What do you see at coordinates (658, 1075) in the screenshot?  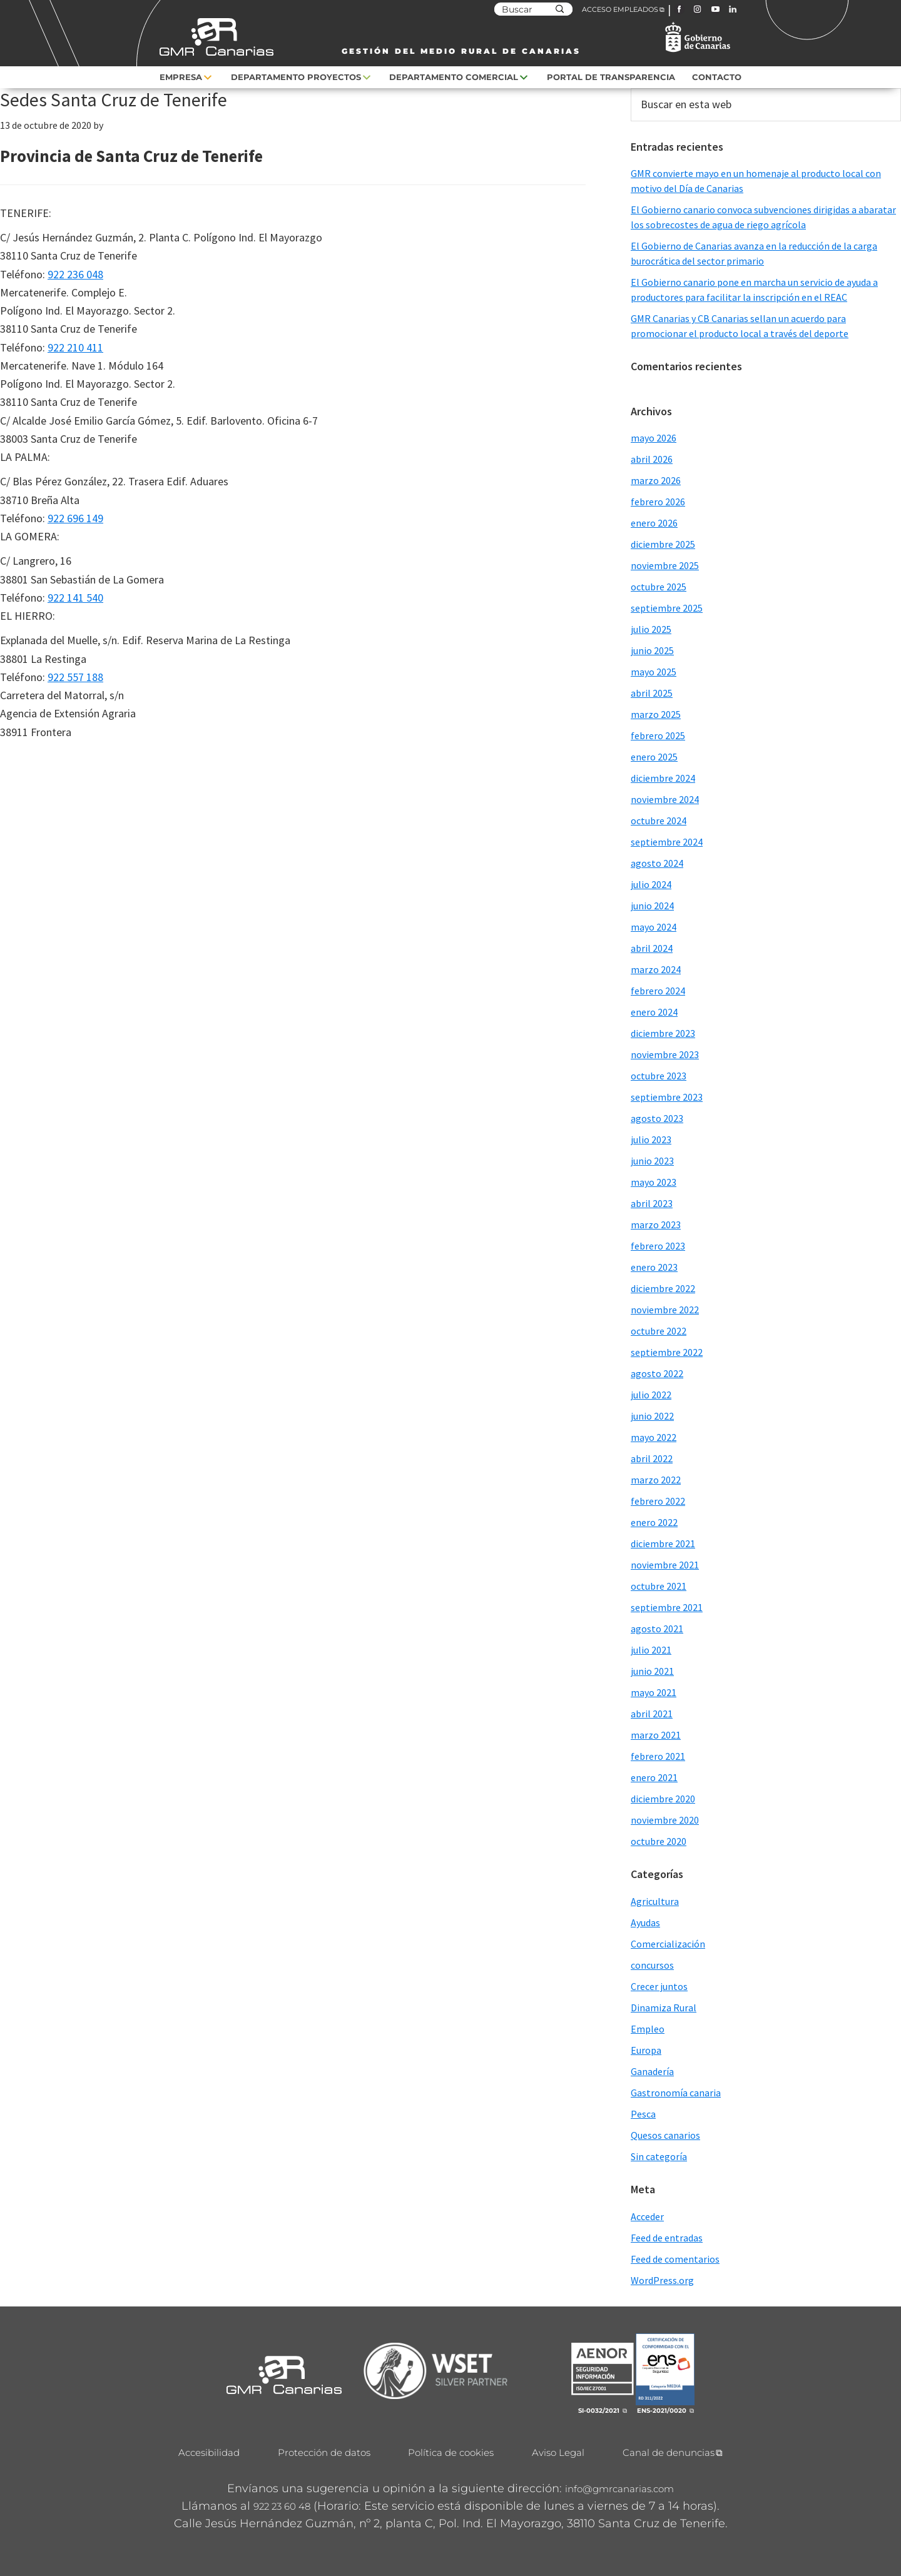 I see `octubre 2023` at bounding box center [658, 1075].